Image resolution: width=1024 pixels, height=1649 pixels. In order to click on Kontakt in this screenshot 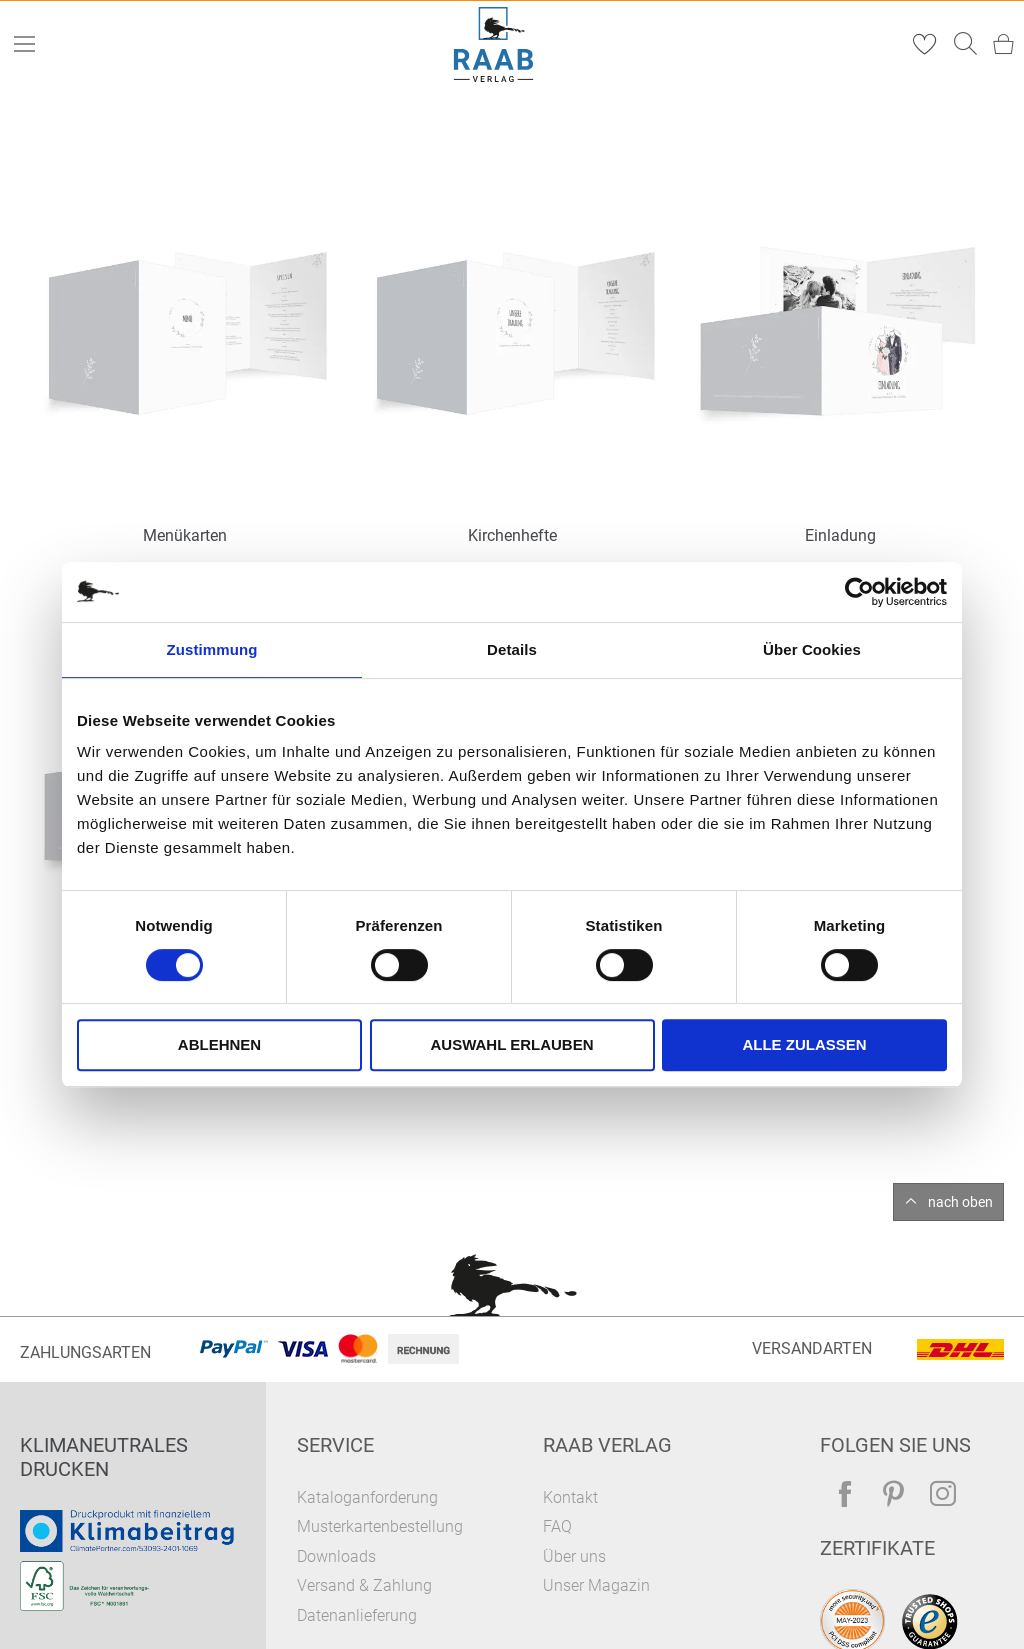, I will do `click(570, 1497)`.